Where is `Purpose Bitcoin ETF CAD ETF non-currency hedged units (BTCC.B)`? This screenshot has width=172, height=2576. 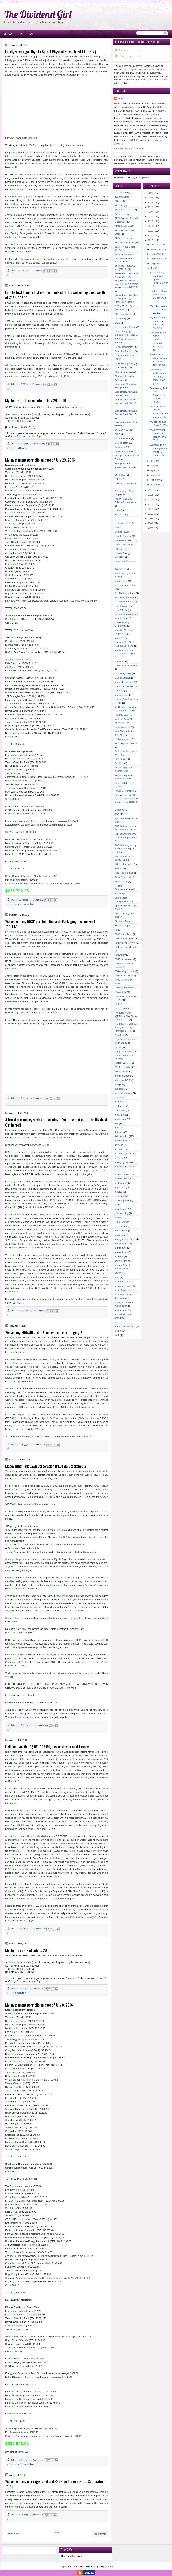 Purpose Bitcoin ETF CAD ETF non-currency hedged units (BTCC.B) is located at coordinates (126, 798).